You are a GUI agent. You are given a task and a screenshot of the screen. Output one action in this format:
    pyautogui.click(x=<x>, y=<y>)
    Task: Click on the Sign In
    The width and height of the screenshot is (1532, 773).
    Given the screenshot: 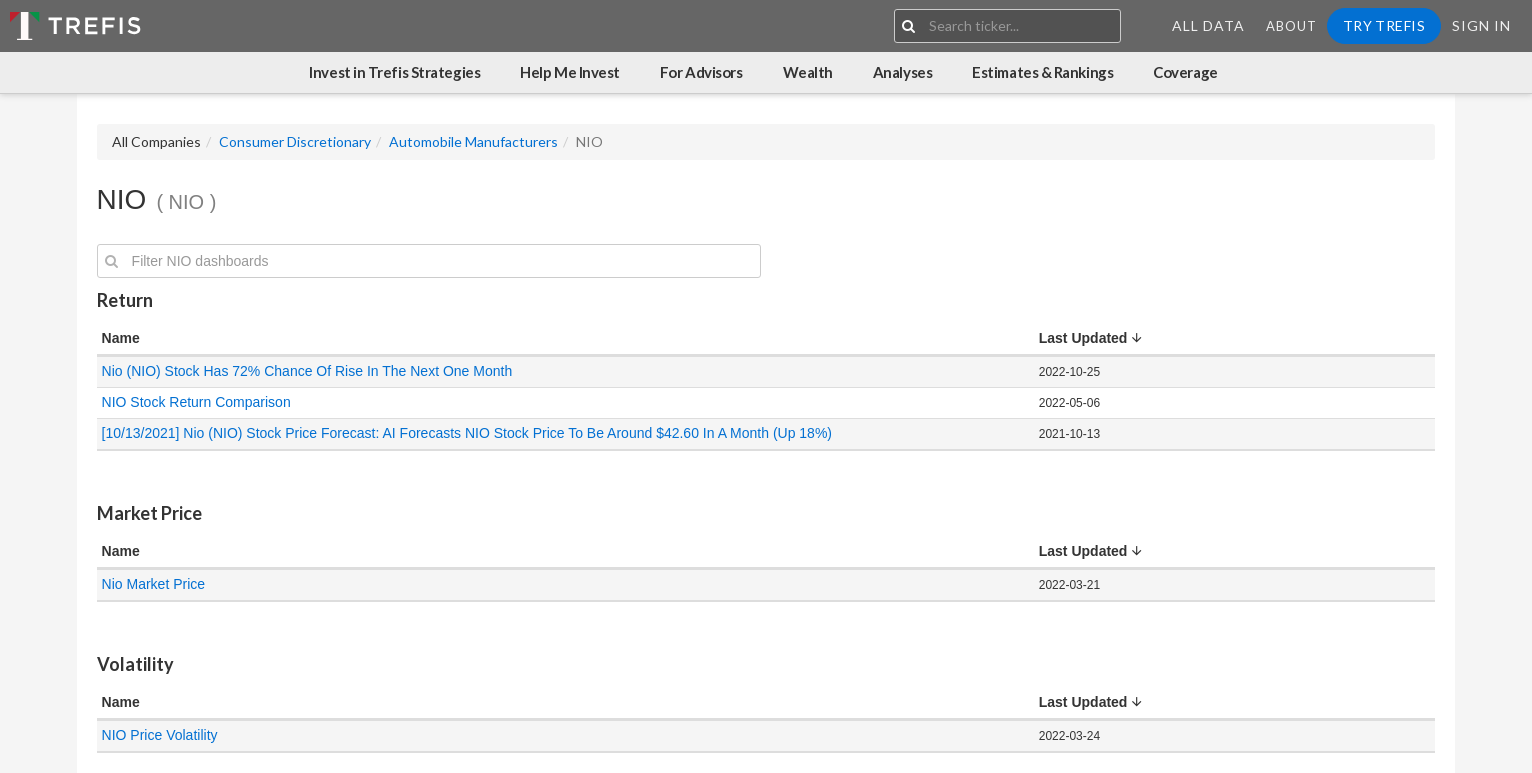 What is the action you would take?
    pyautogui.click(x=1481, y=25)
    